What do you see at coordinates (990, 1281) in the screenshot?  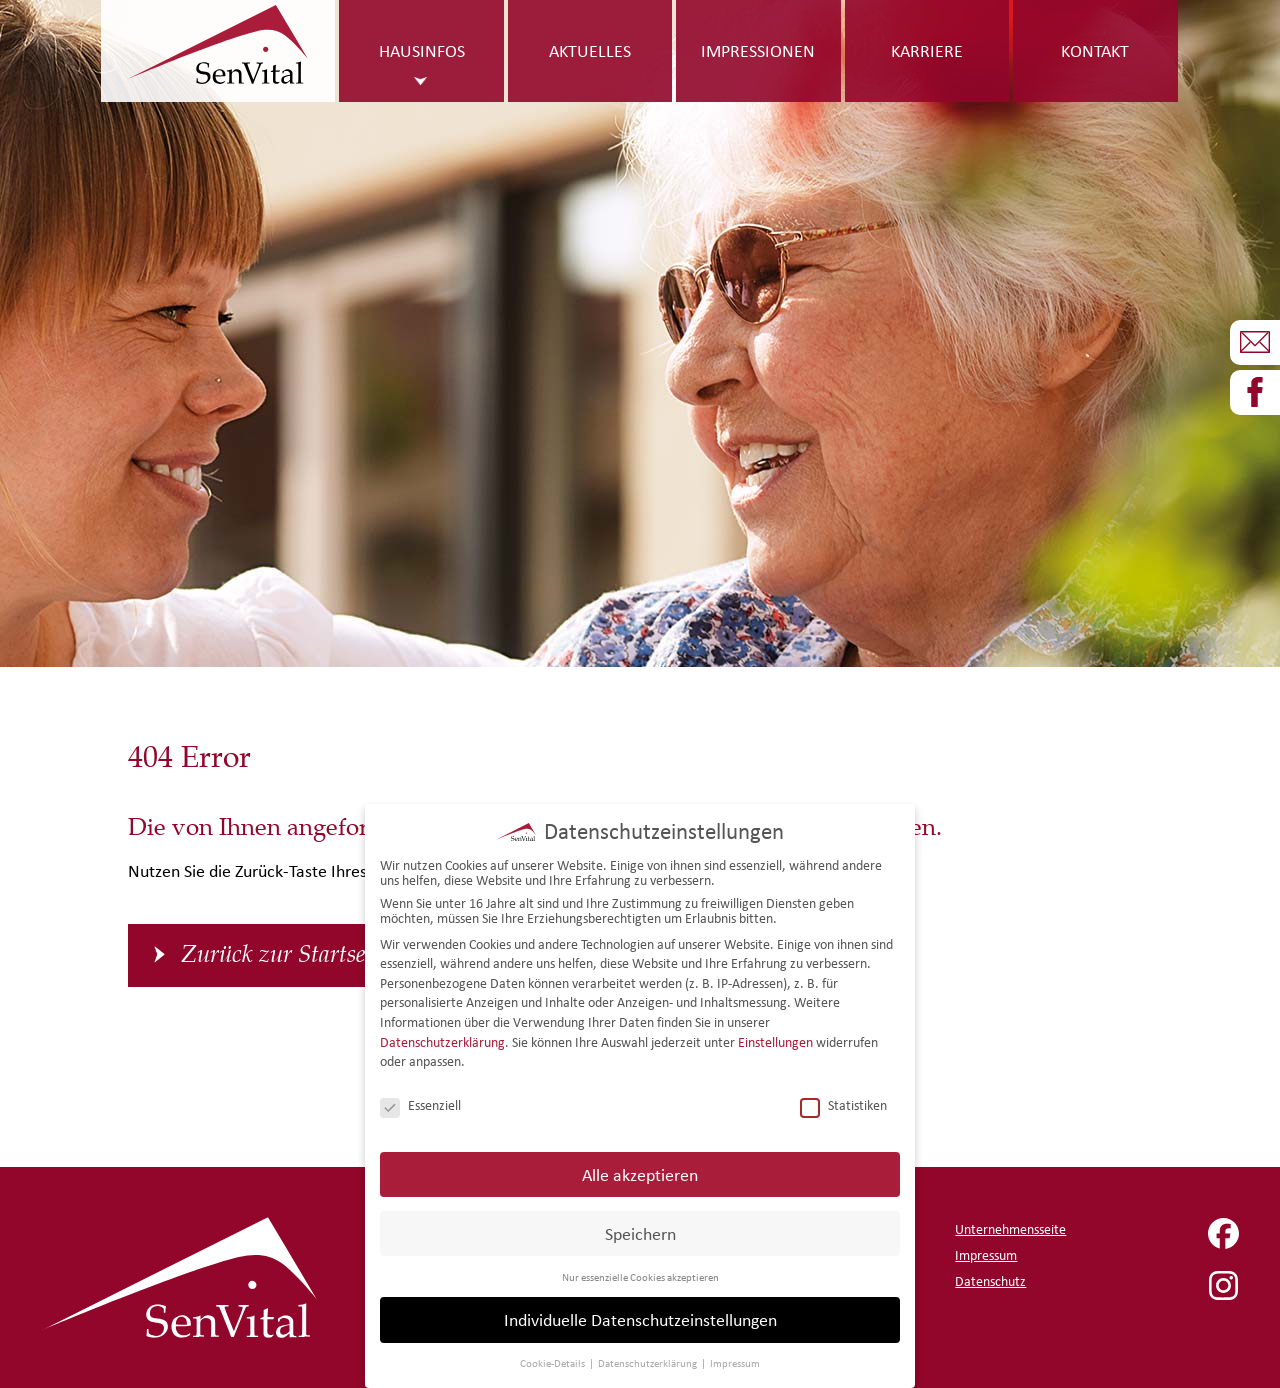 I see `Datenschutz` at bounding box center [990, 1281].